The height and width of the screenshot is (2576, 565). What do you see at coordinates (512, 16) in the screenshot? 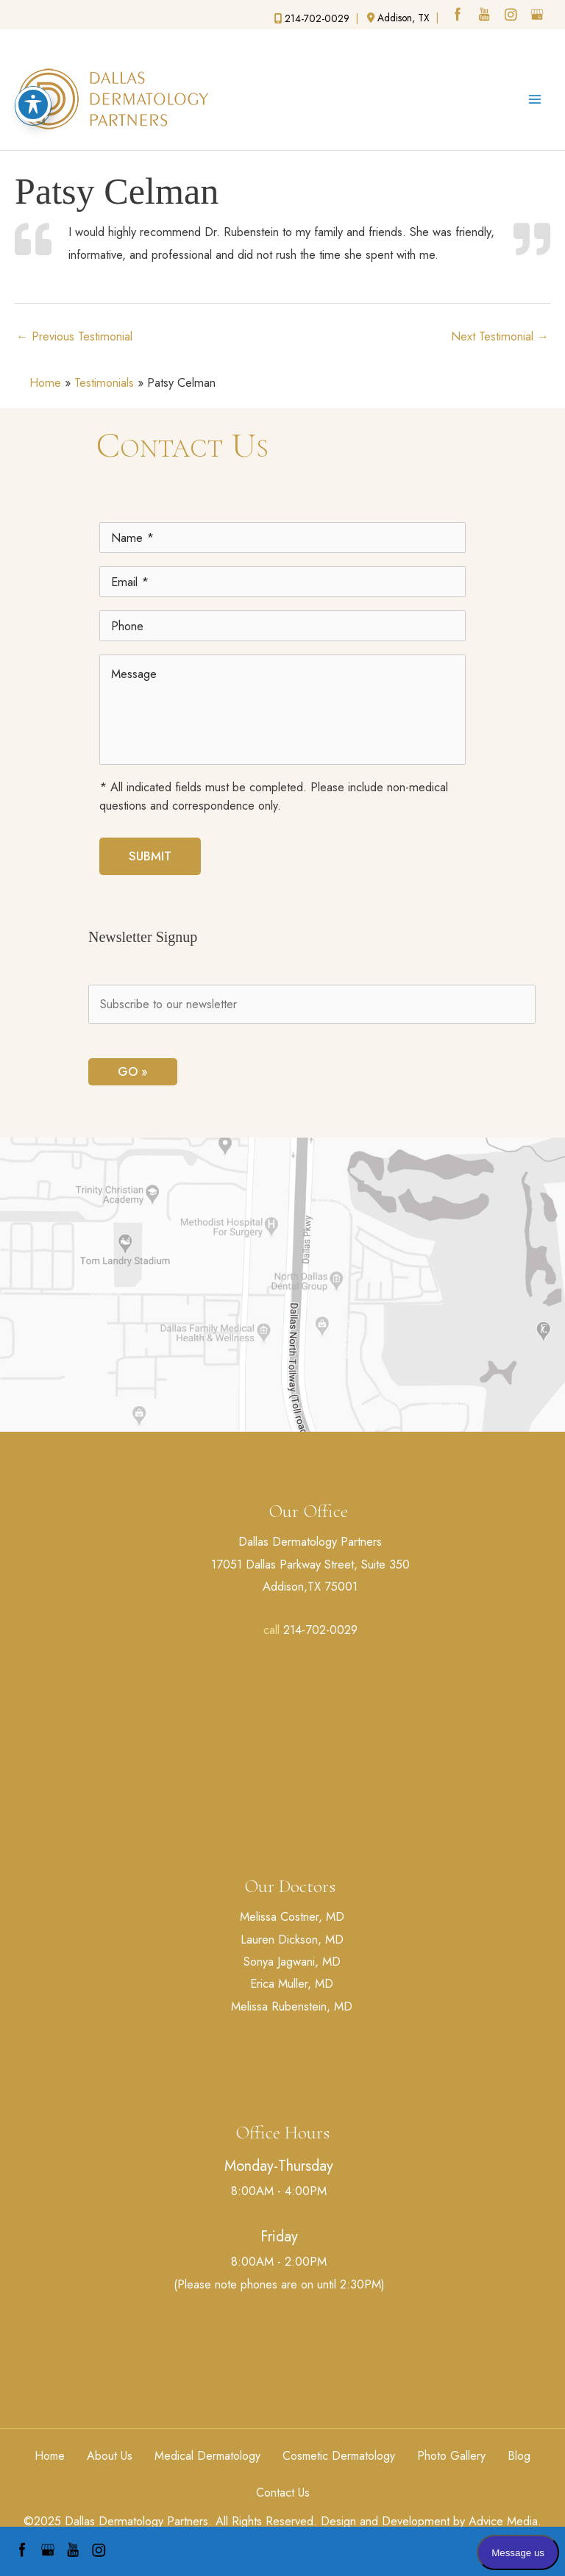
I see `[instagram (opens in a new window)]` at bounding box center [512, 16].